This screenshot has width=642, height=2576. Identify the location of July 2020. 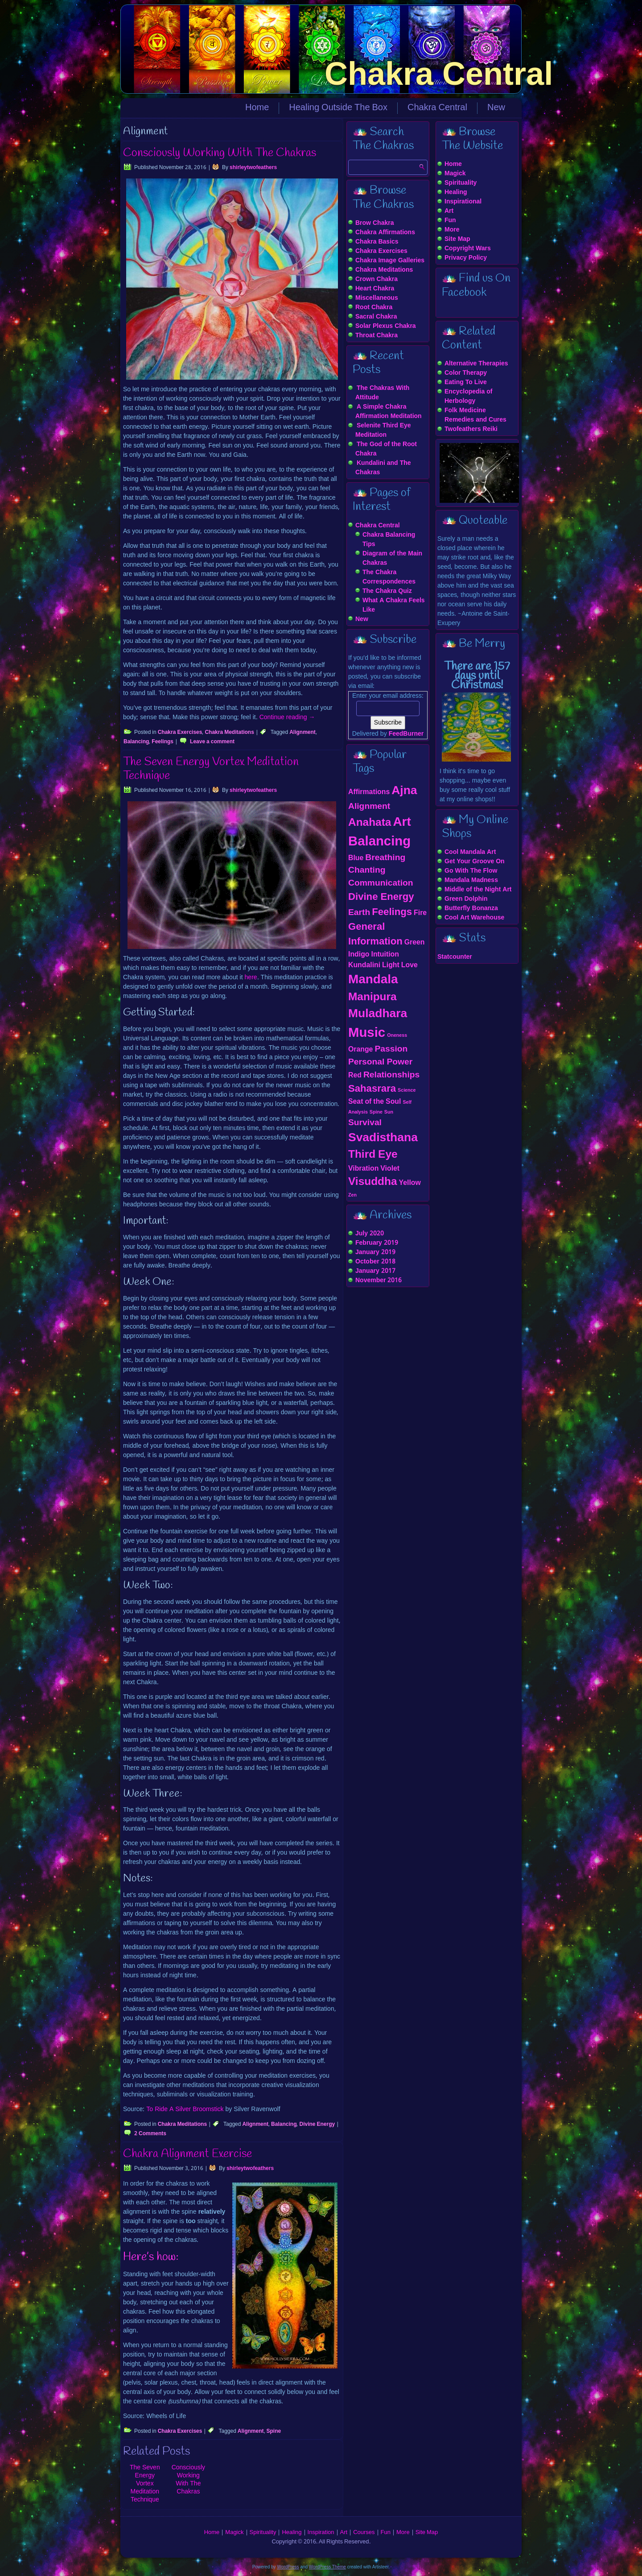
(369, 1233).